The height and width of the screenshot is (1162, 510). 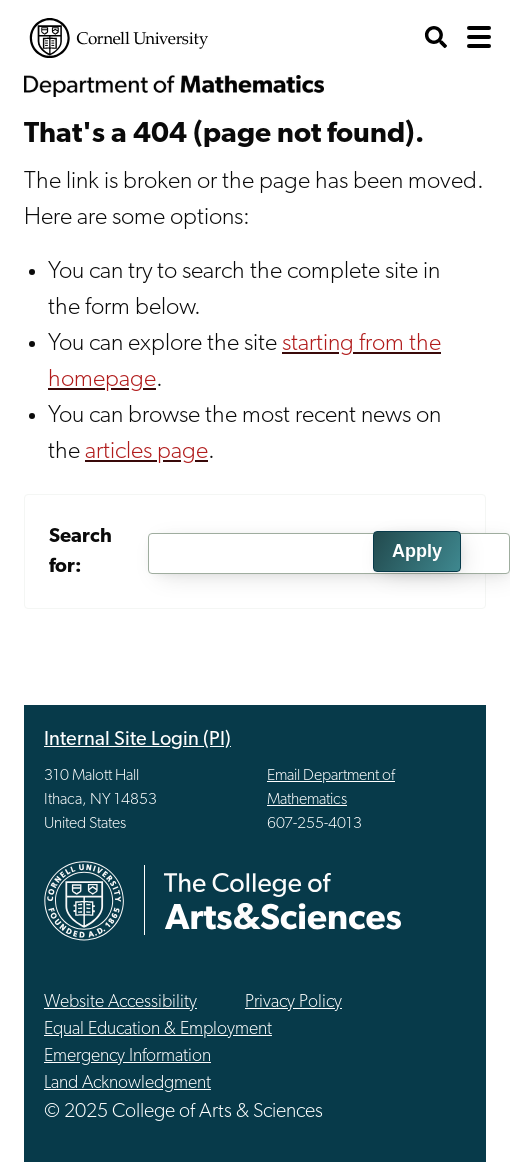 What do you see at coordinates (293, 1002) in the screenshot?
I see `Privacy Policy` at bounding box center [293, 1002].